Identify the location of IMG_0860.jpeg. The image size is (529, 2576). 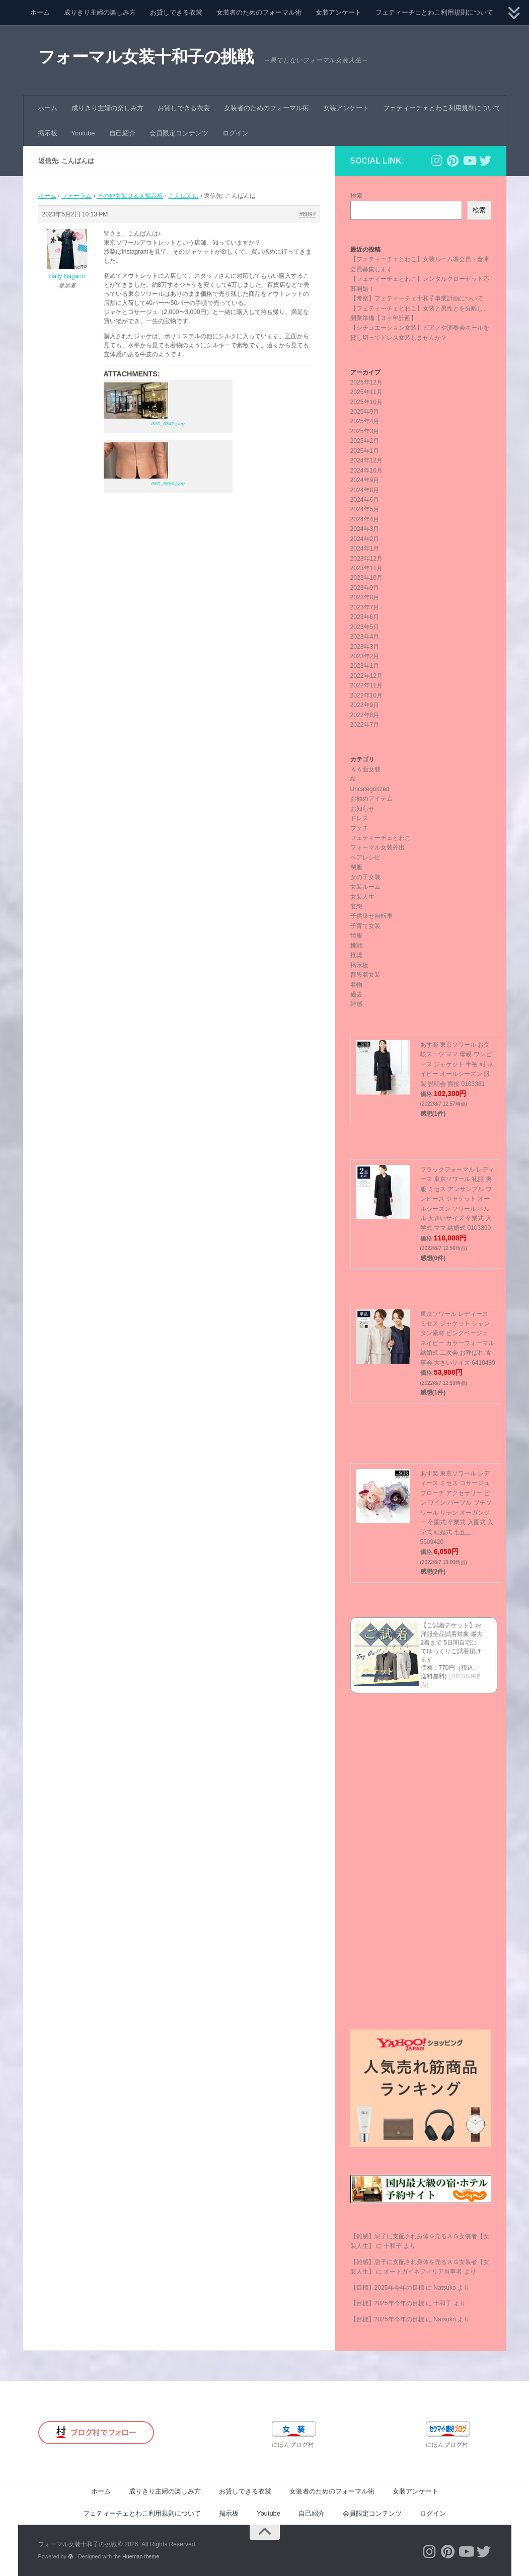
(168, 483).